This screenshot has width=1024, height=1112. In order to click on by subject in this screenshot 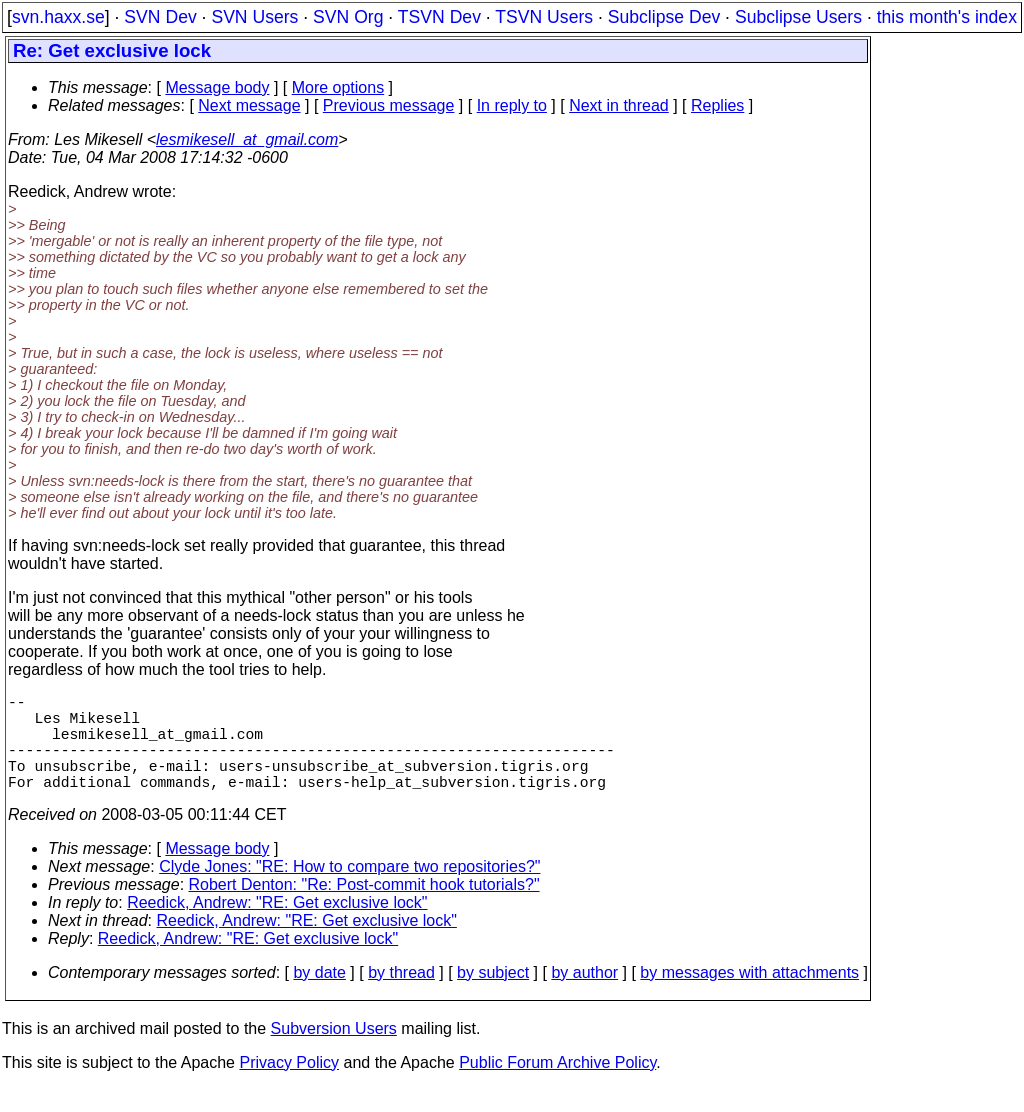, I will do `click(493, 996)`.